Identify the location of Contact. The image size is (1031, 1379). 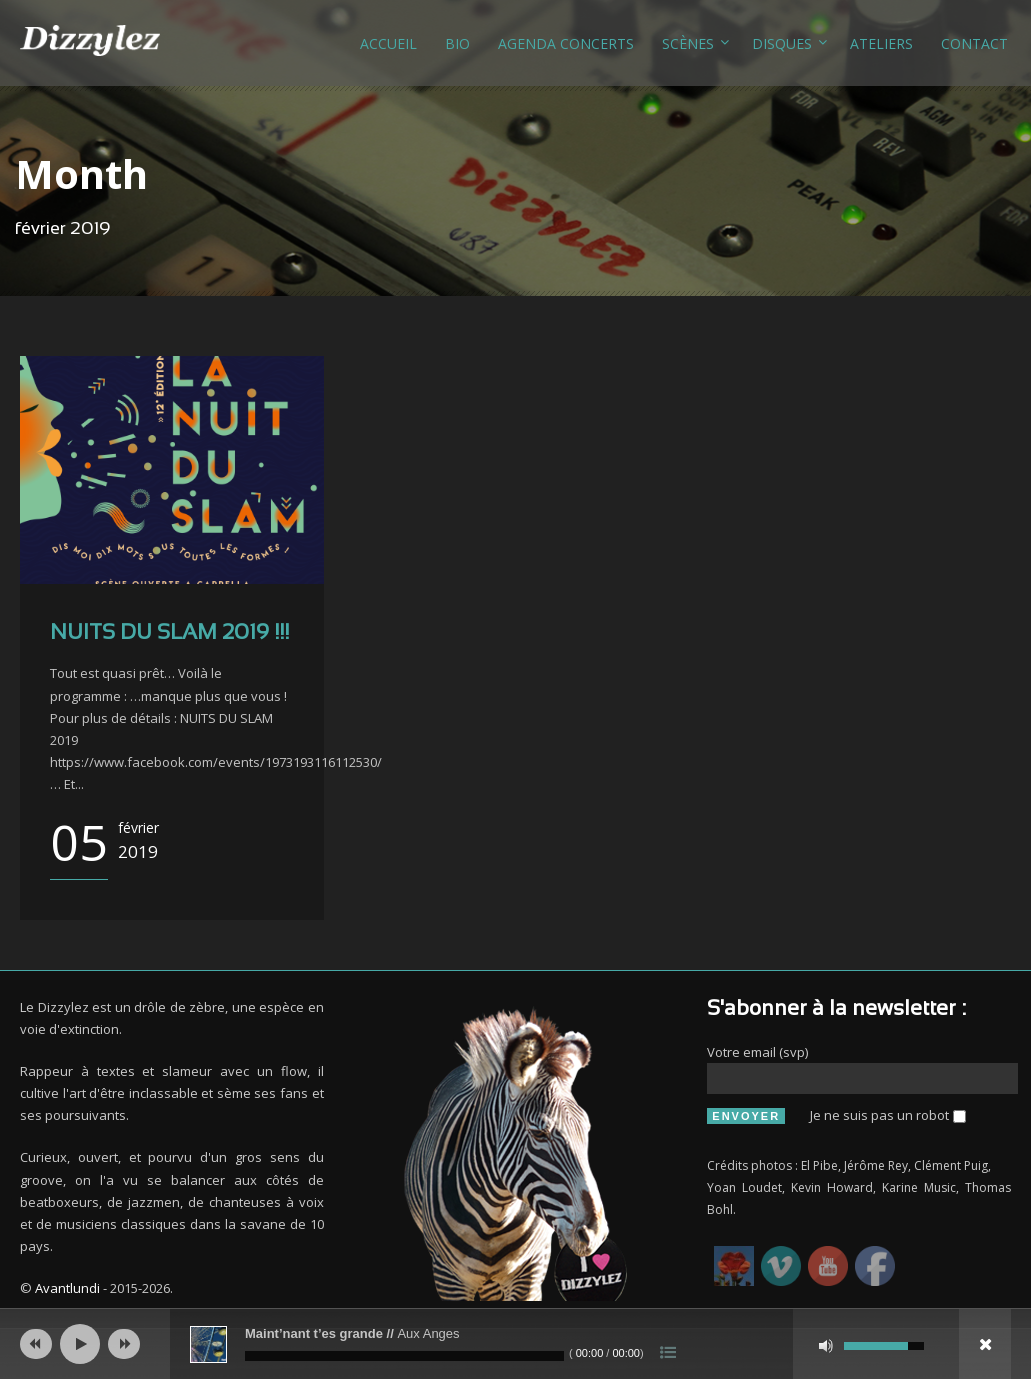
(974, 43).